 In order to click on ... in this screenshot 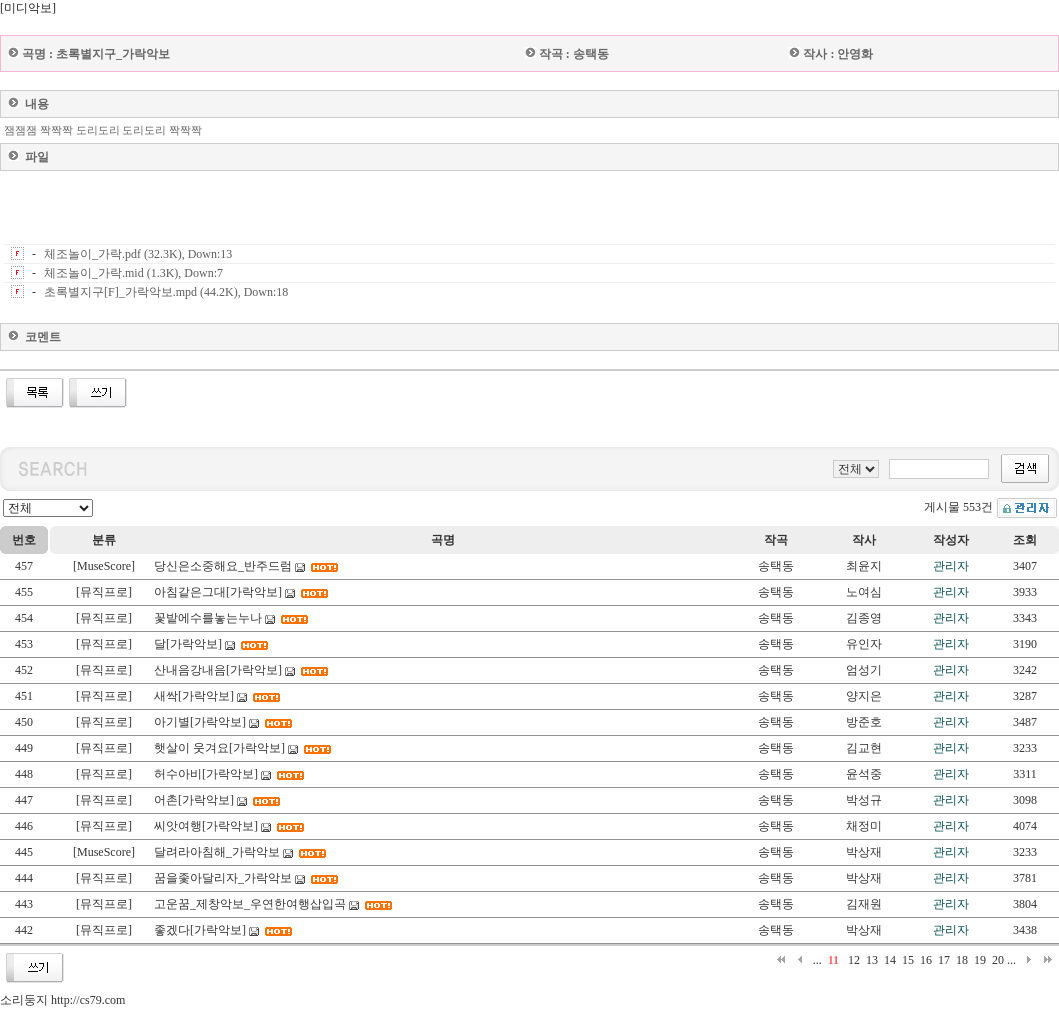, I will do `click(817, 960)`.